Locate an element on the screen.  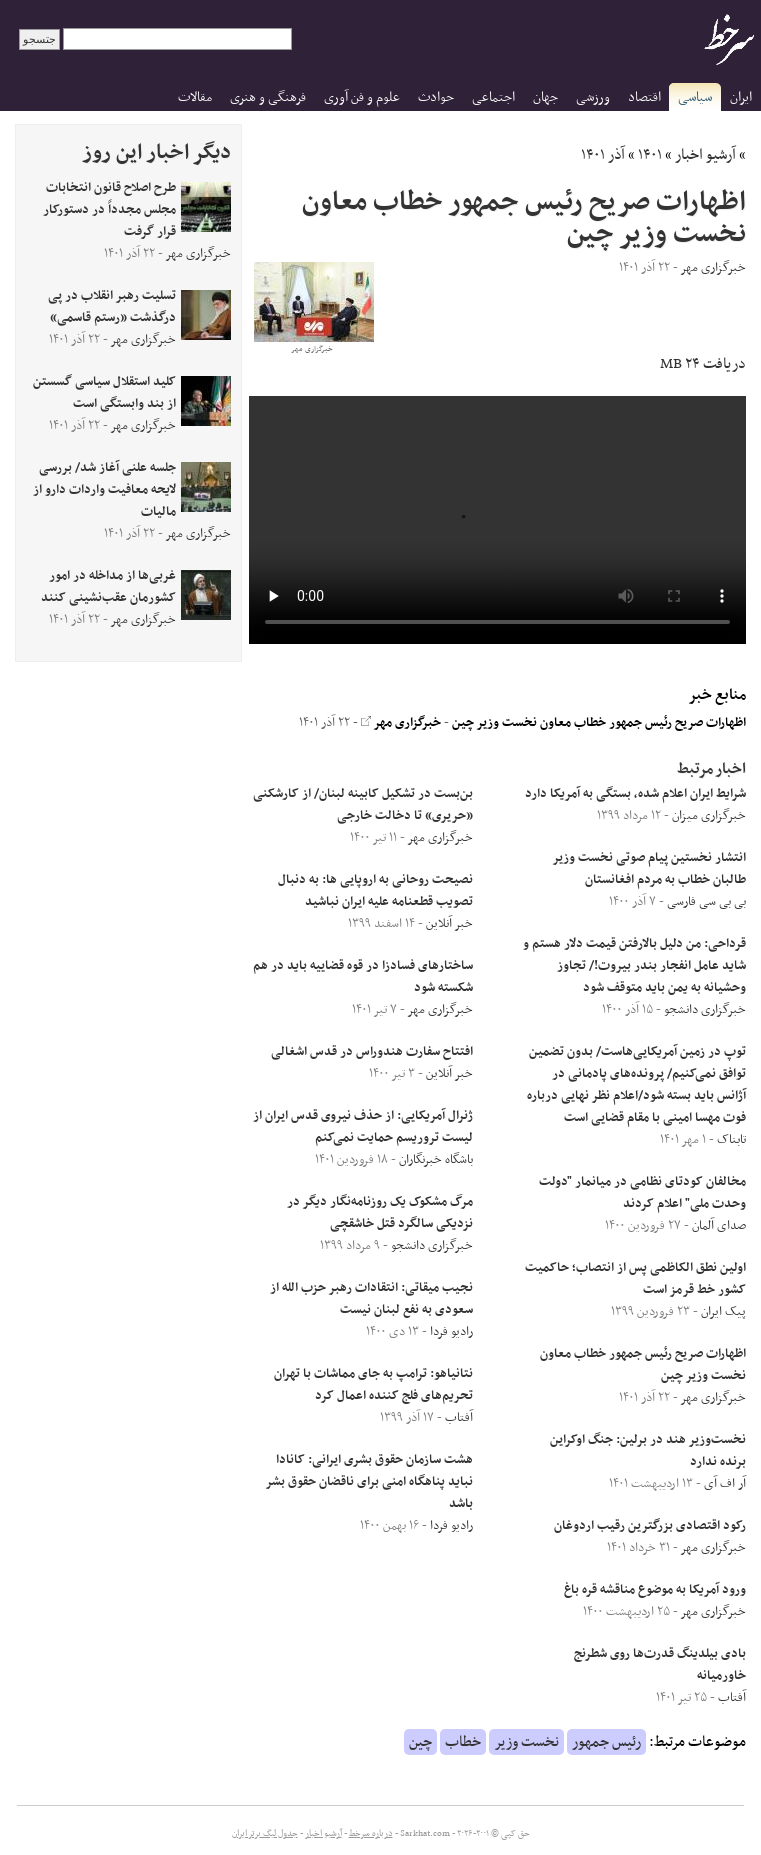
حوادث is located at coordinates (436, 97).